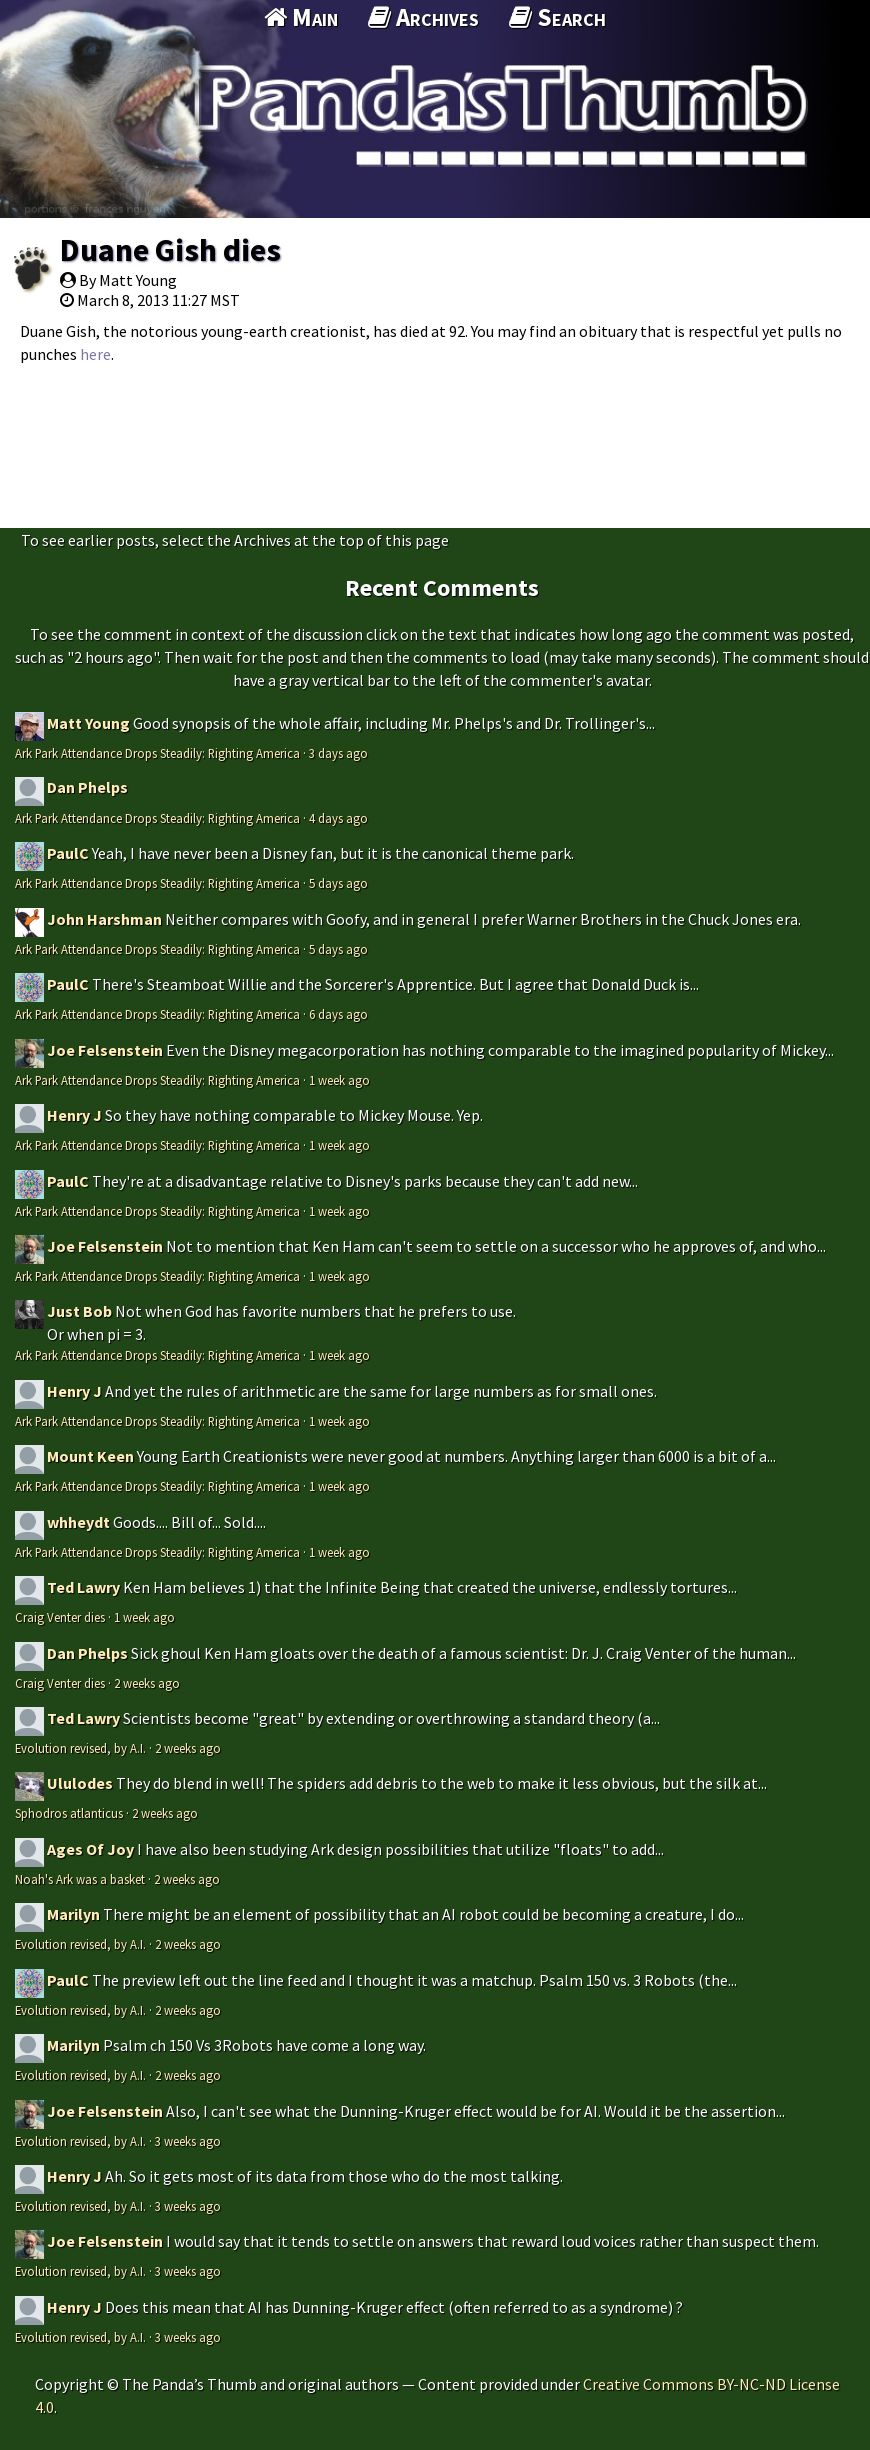  I want to click on Ark Park Attendance Drops Steadily: Righting America, so click(157, 753).